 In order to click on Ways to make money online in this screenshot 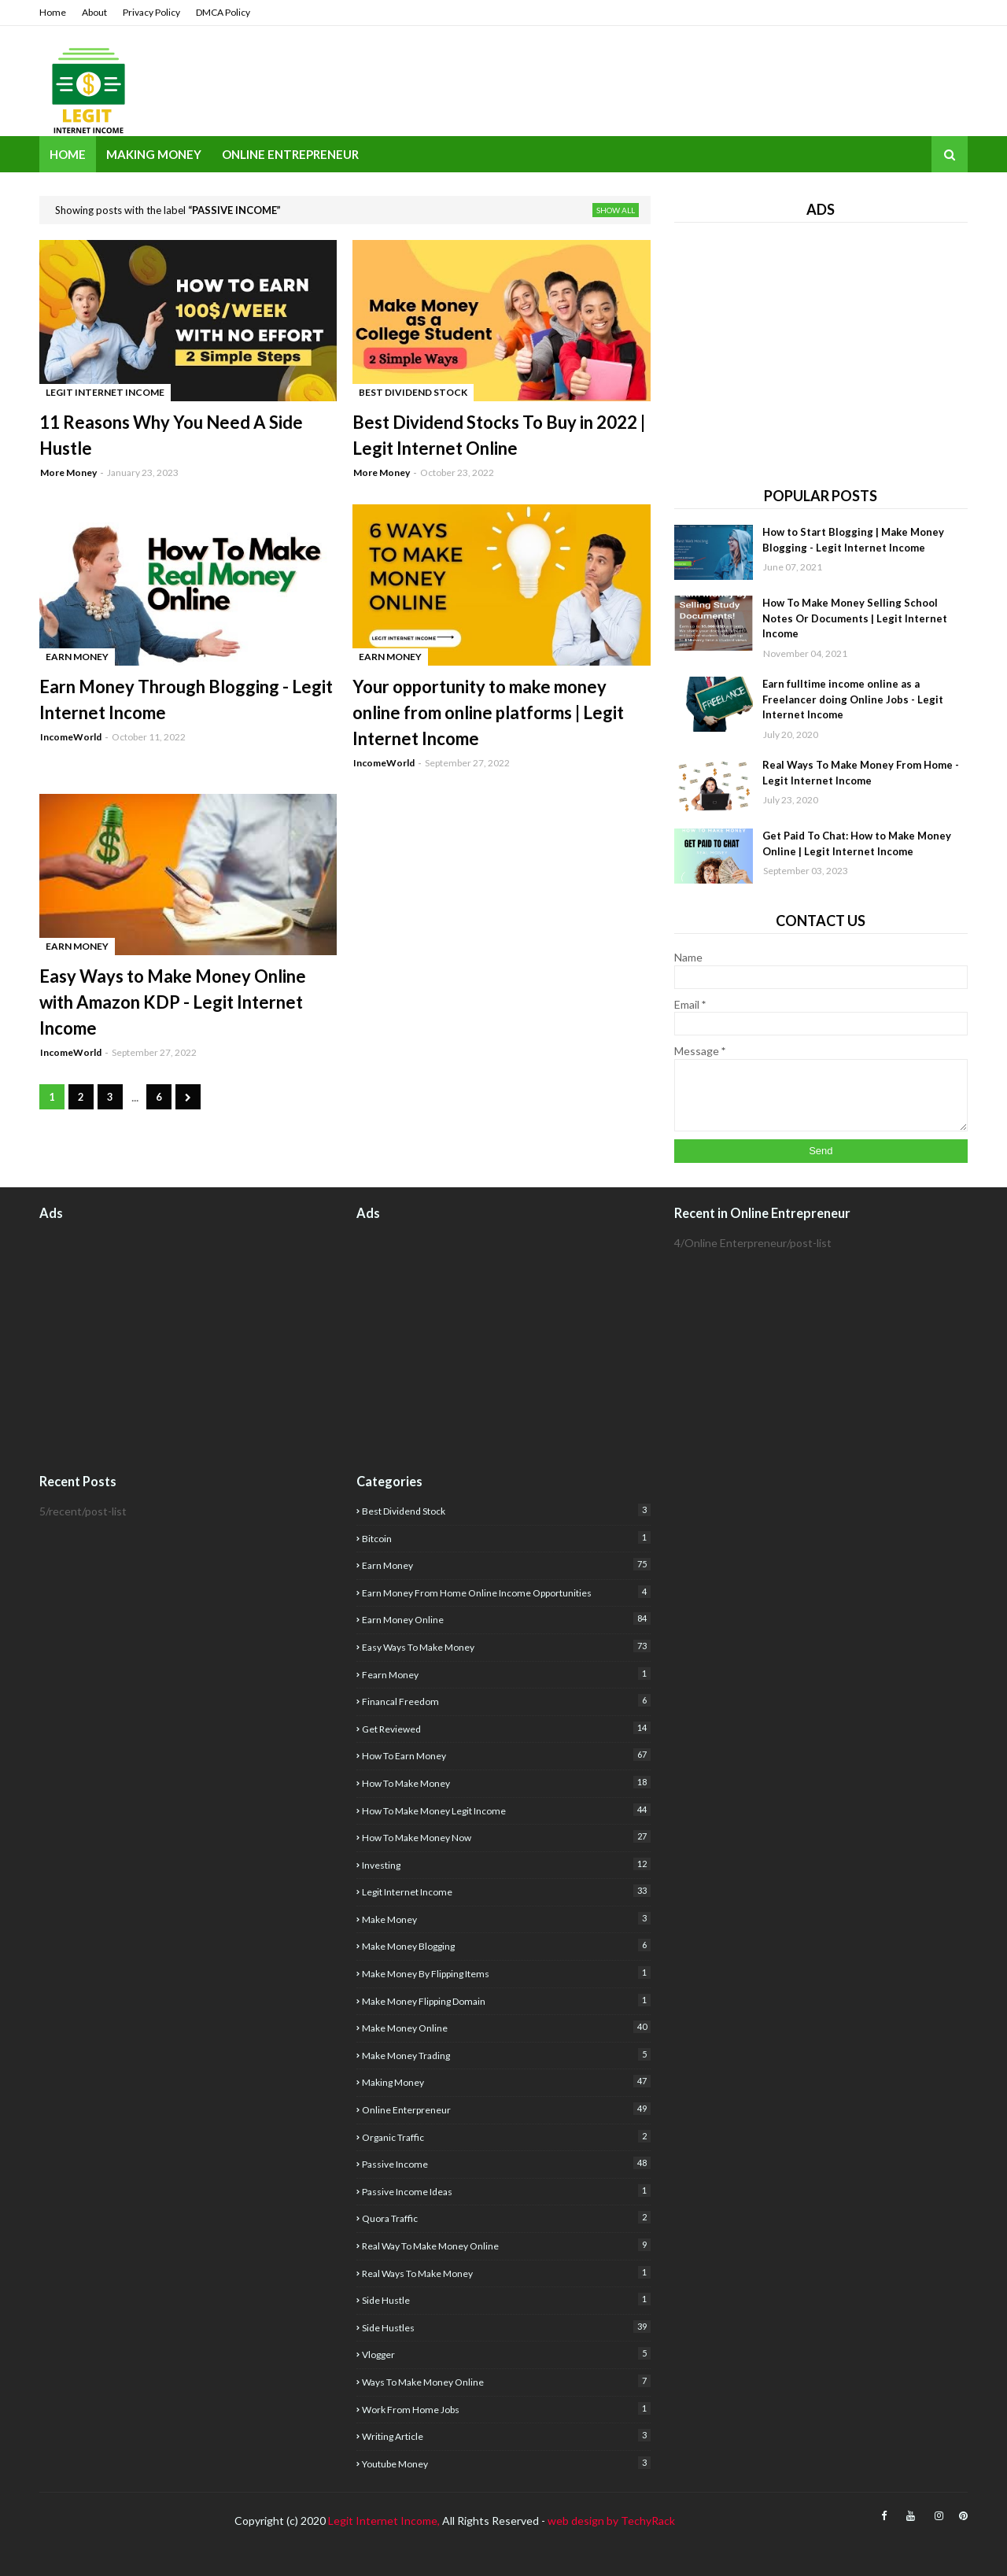, I will do `click(506, 2381)`.